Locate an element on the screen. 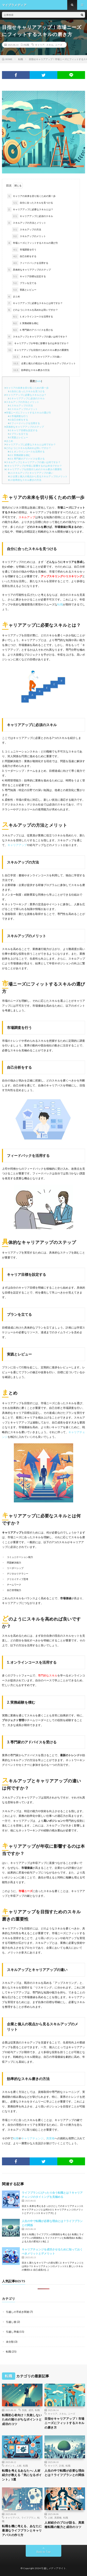 This screenshot has height=2576, width=87. 未分類 is located at coordinates (10, 2341).